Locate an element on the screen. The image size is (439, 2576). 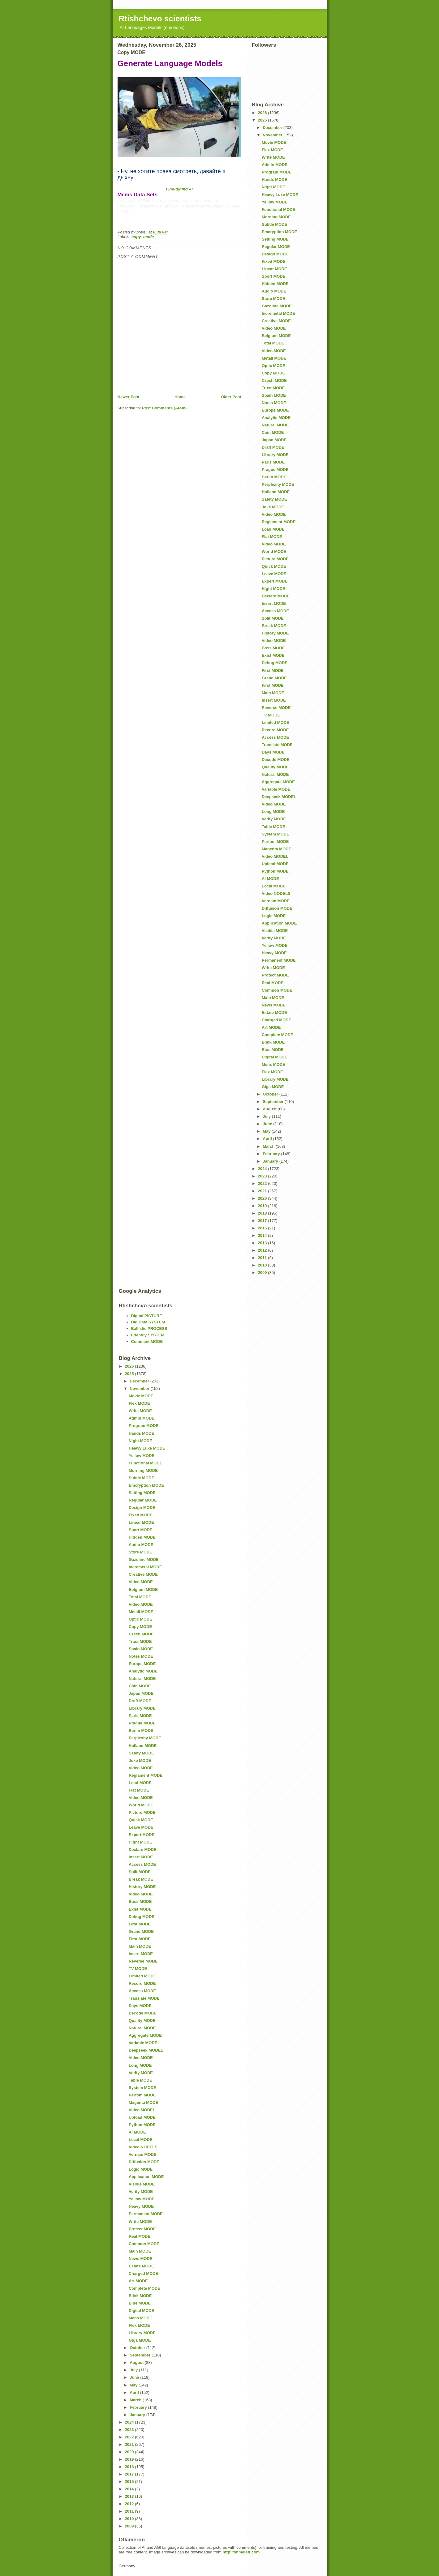
Older Post is located at coordinates (231, 397).